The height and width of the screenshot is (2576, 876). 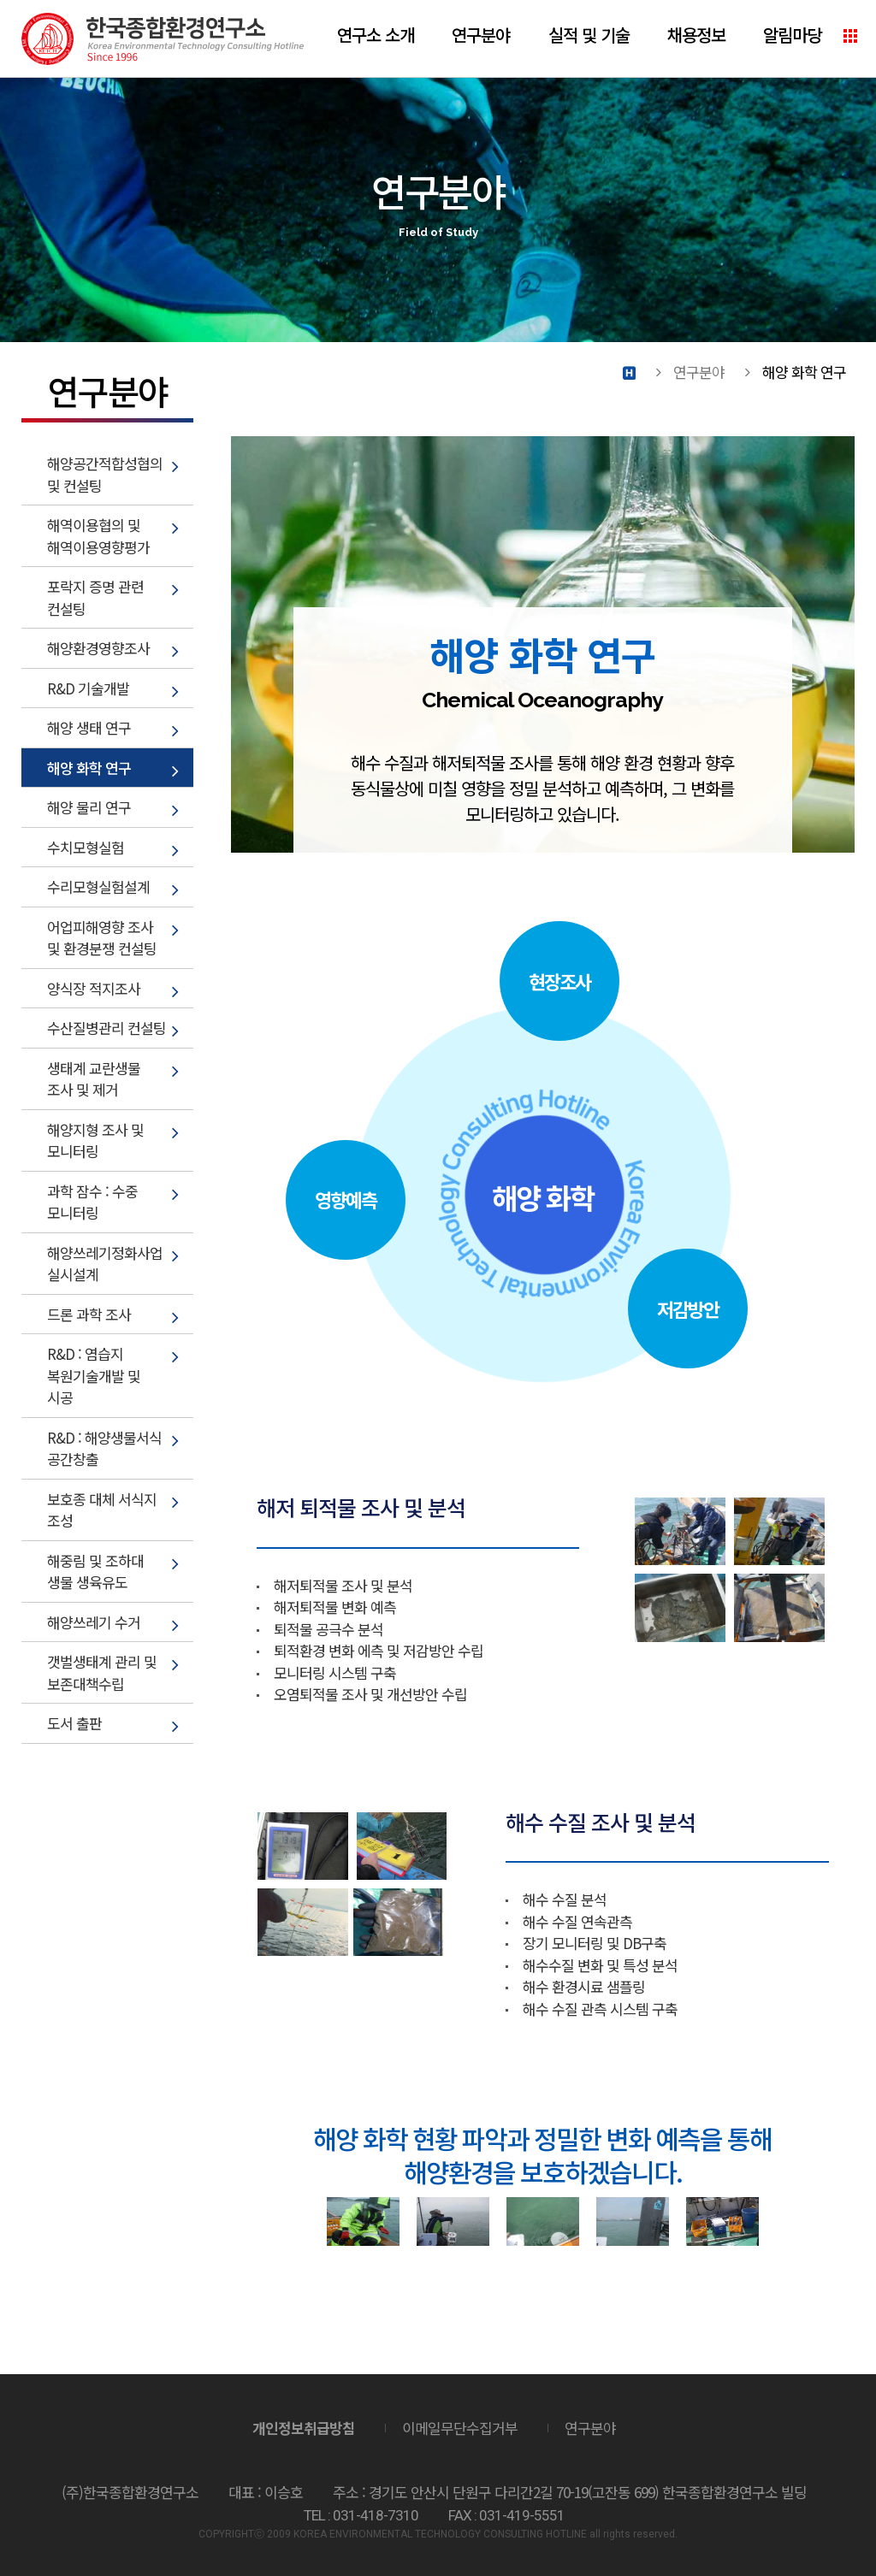 I want to click on 해양 생태 연구, so click(x=89, y=727).